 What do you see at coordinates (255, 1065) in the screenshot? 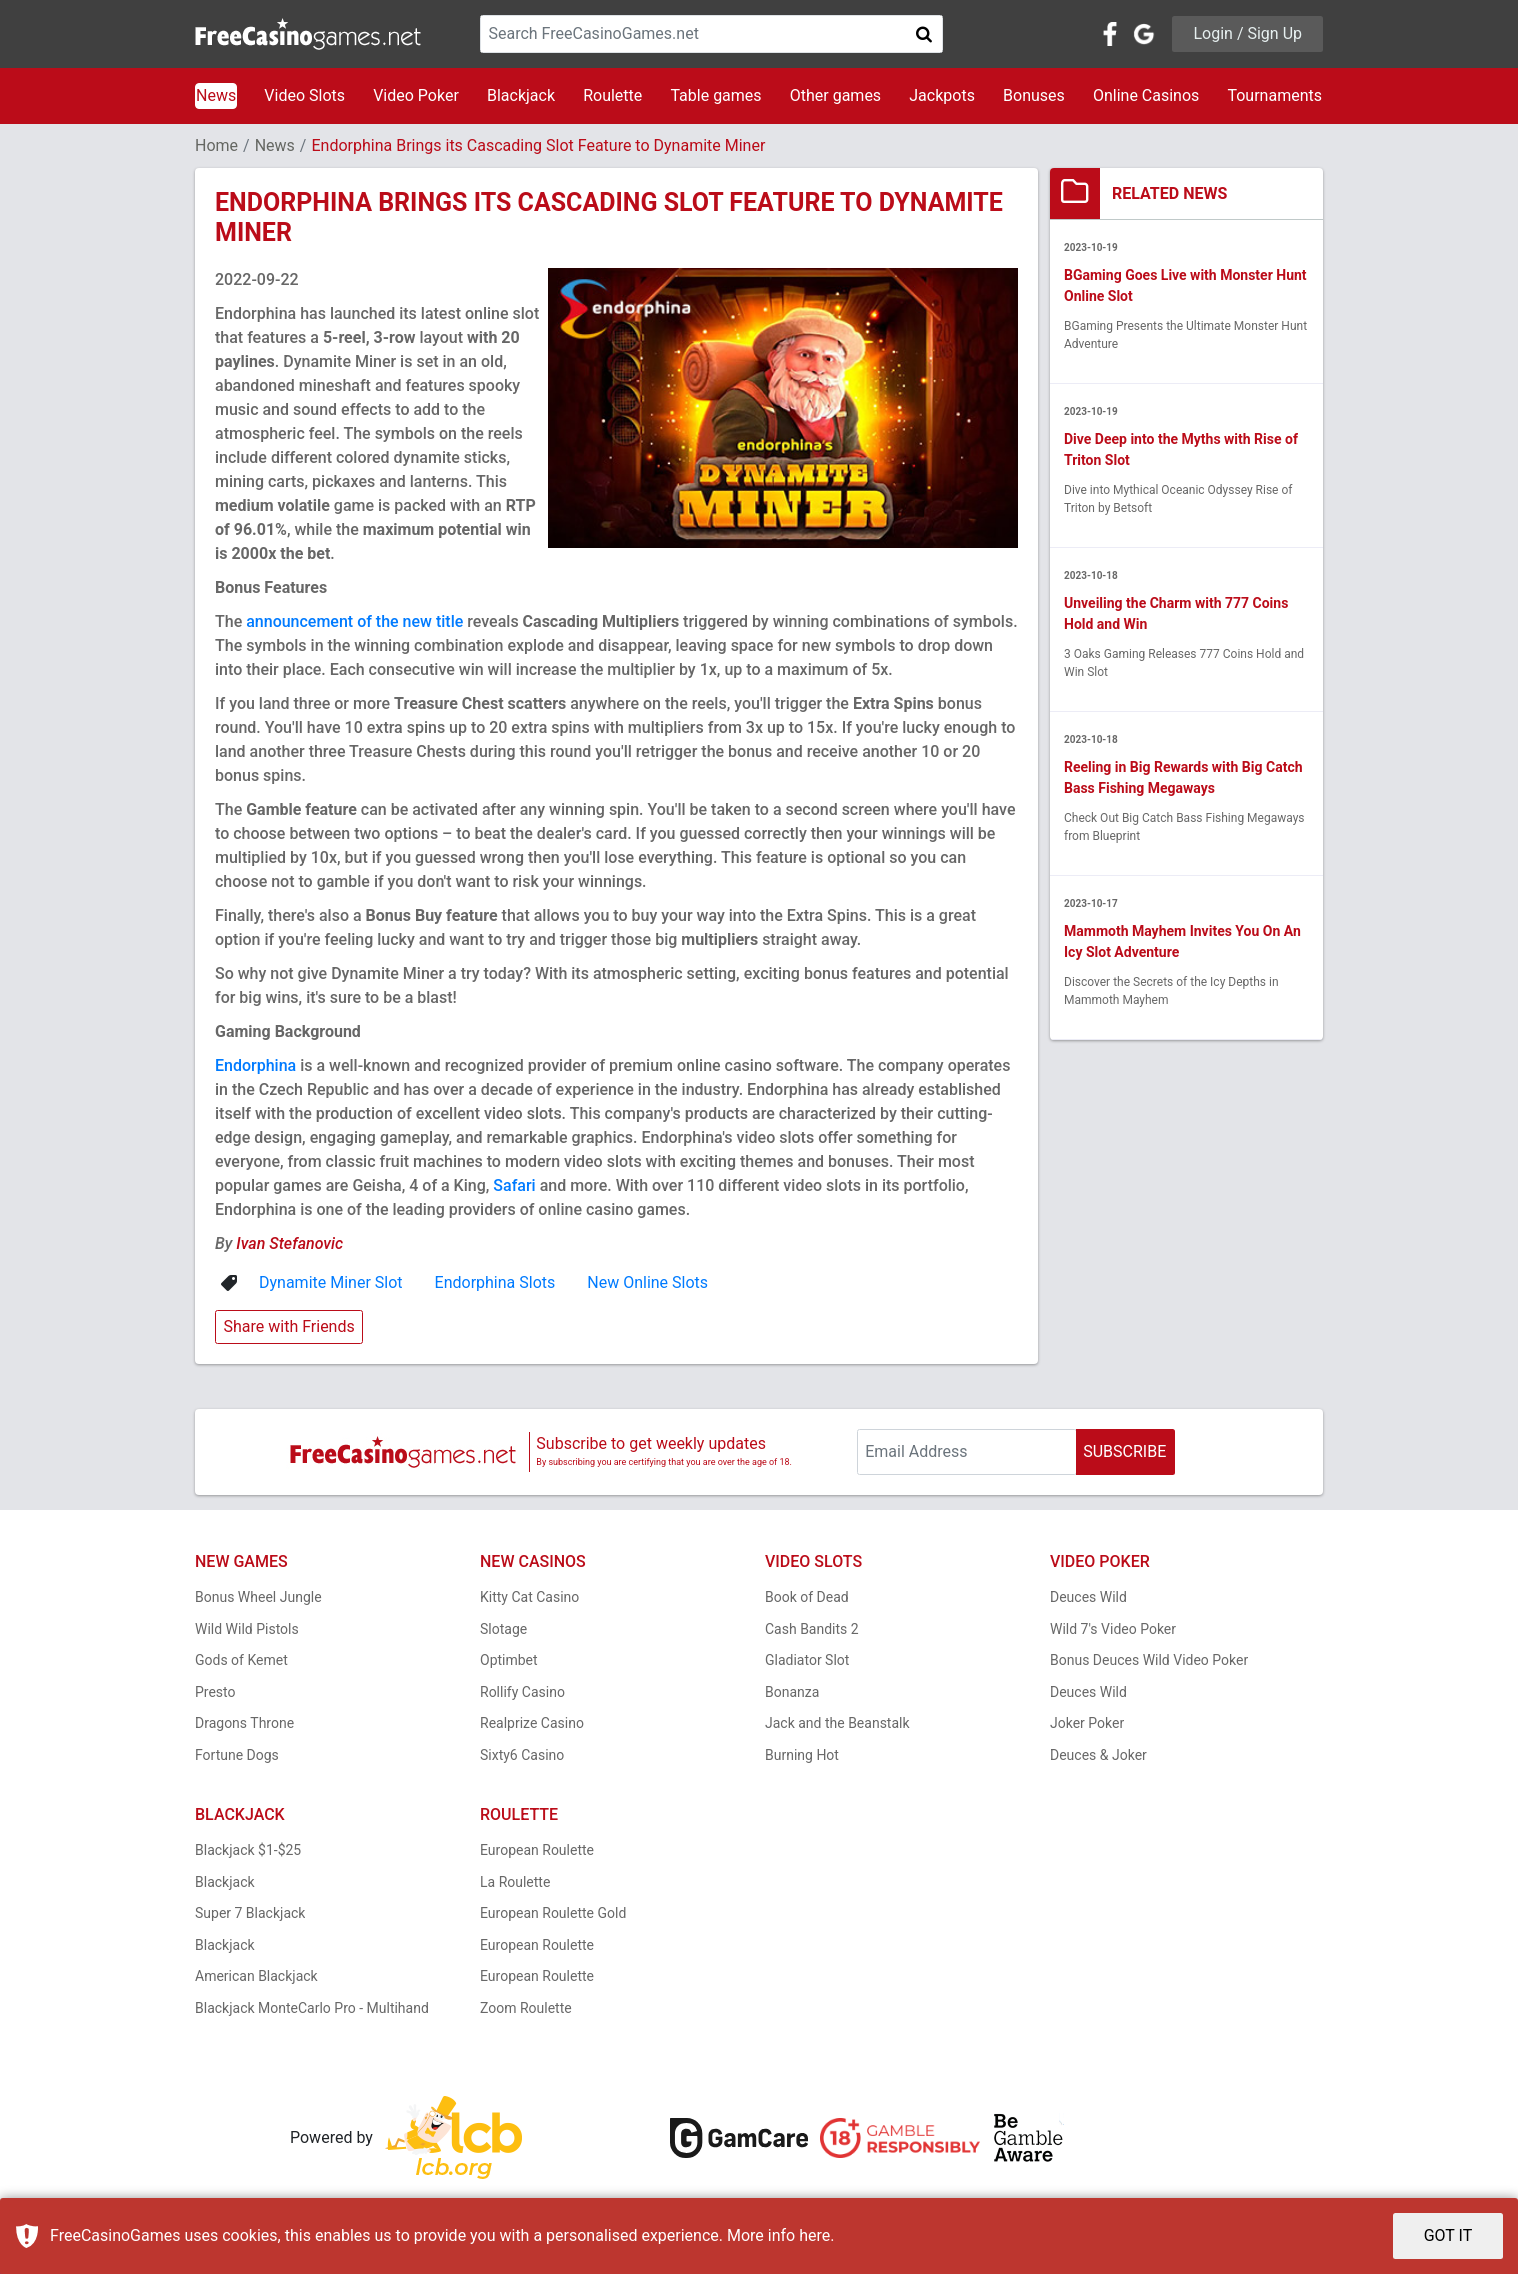
I see `Endorphina` at bounding box center [255, 1065].